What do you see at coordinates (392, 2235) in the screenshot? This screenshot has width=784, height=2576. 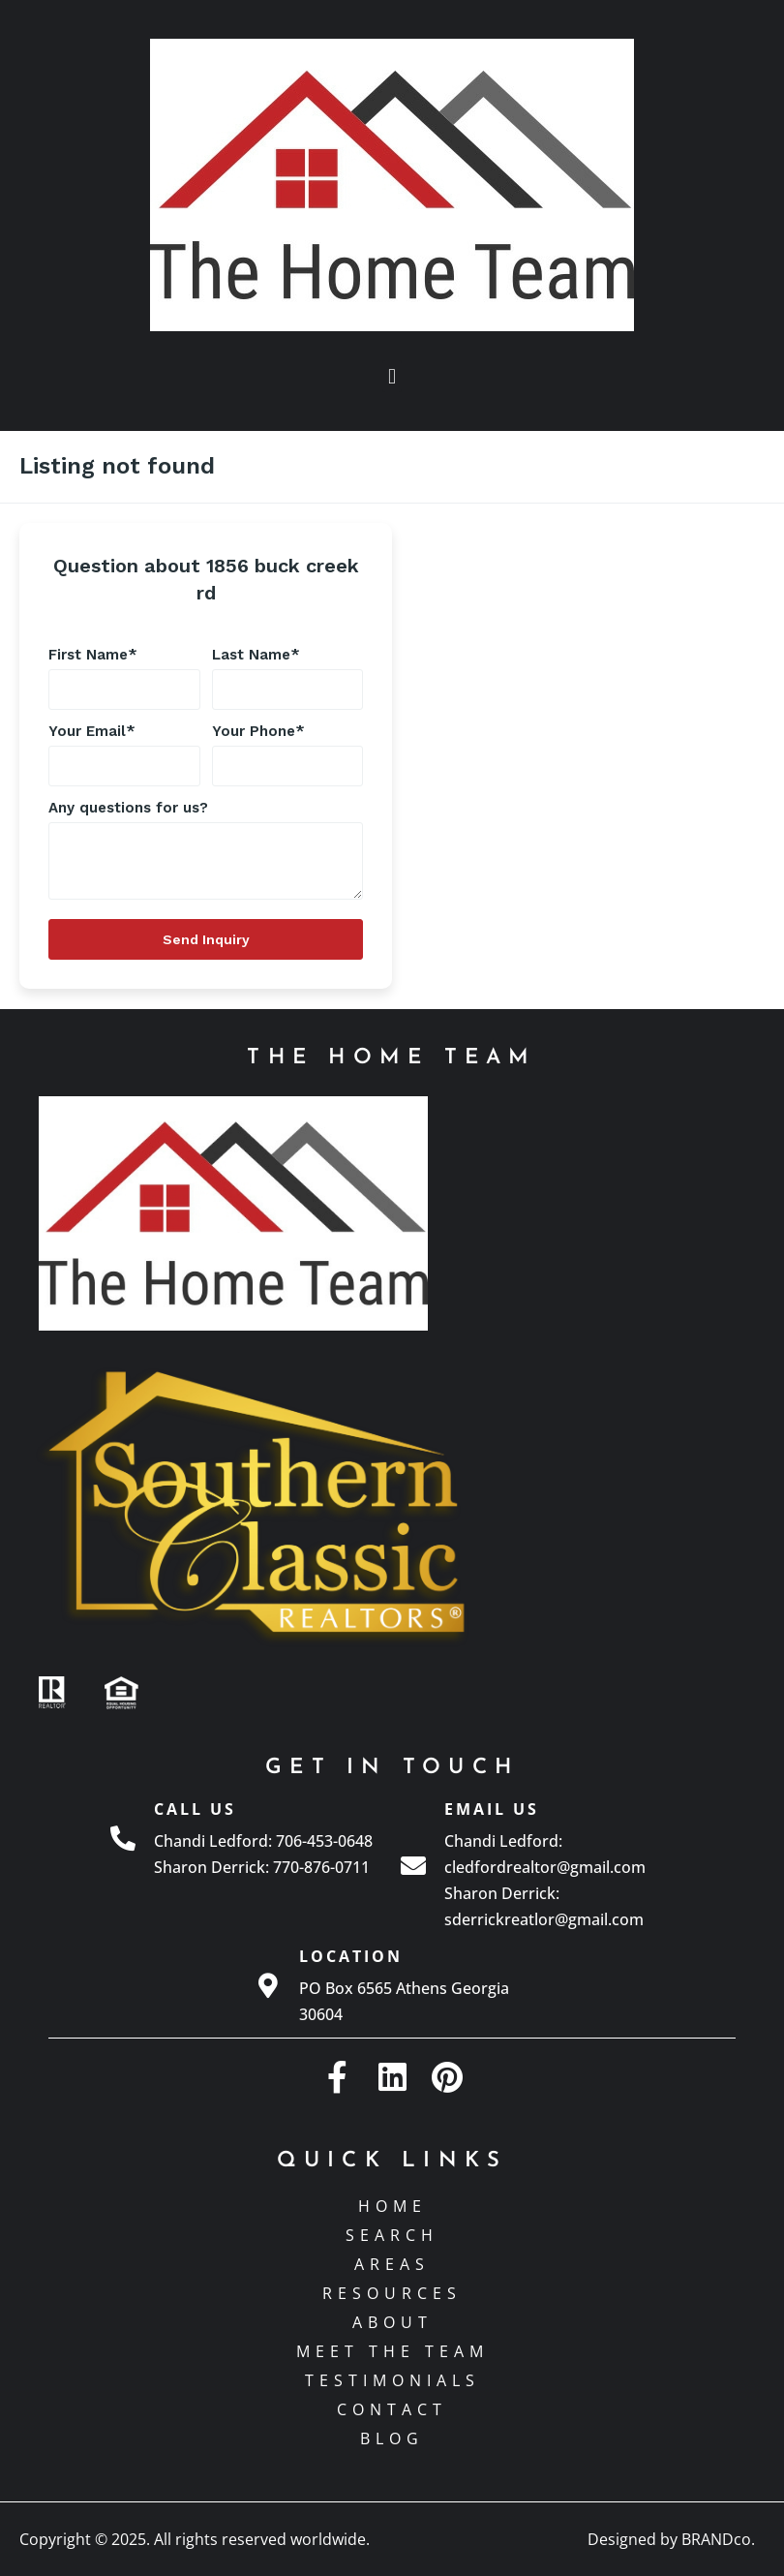 I see `Search` at bounding box center [392, 2235].